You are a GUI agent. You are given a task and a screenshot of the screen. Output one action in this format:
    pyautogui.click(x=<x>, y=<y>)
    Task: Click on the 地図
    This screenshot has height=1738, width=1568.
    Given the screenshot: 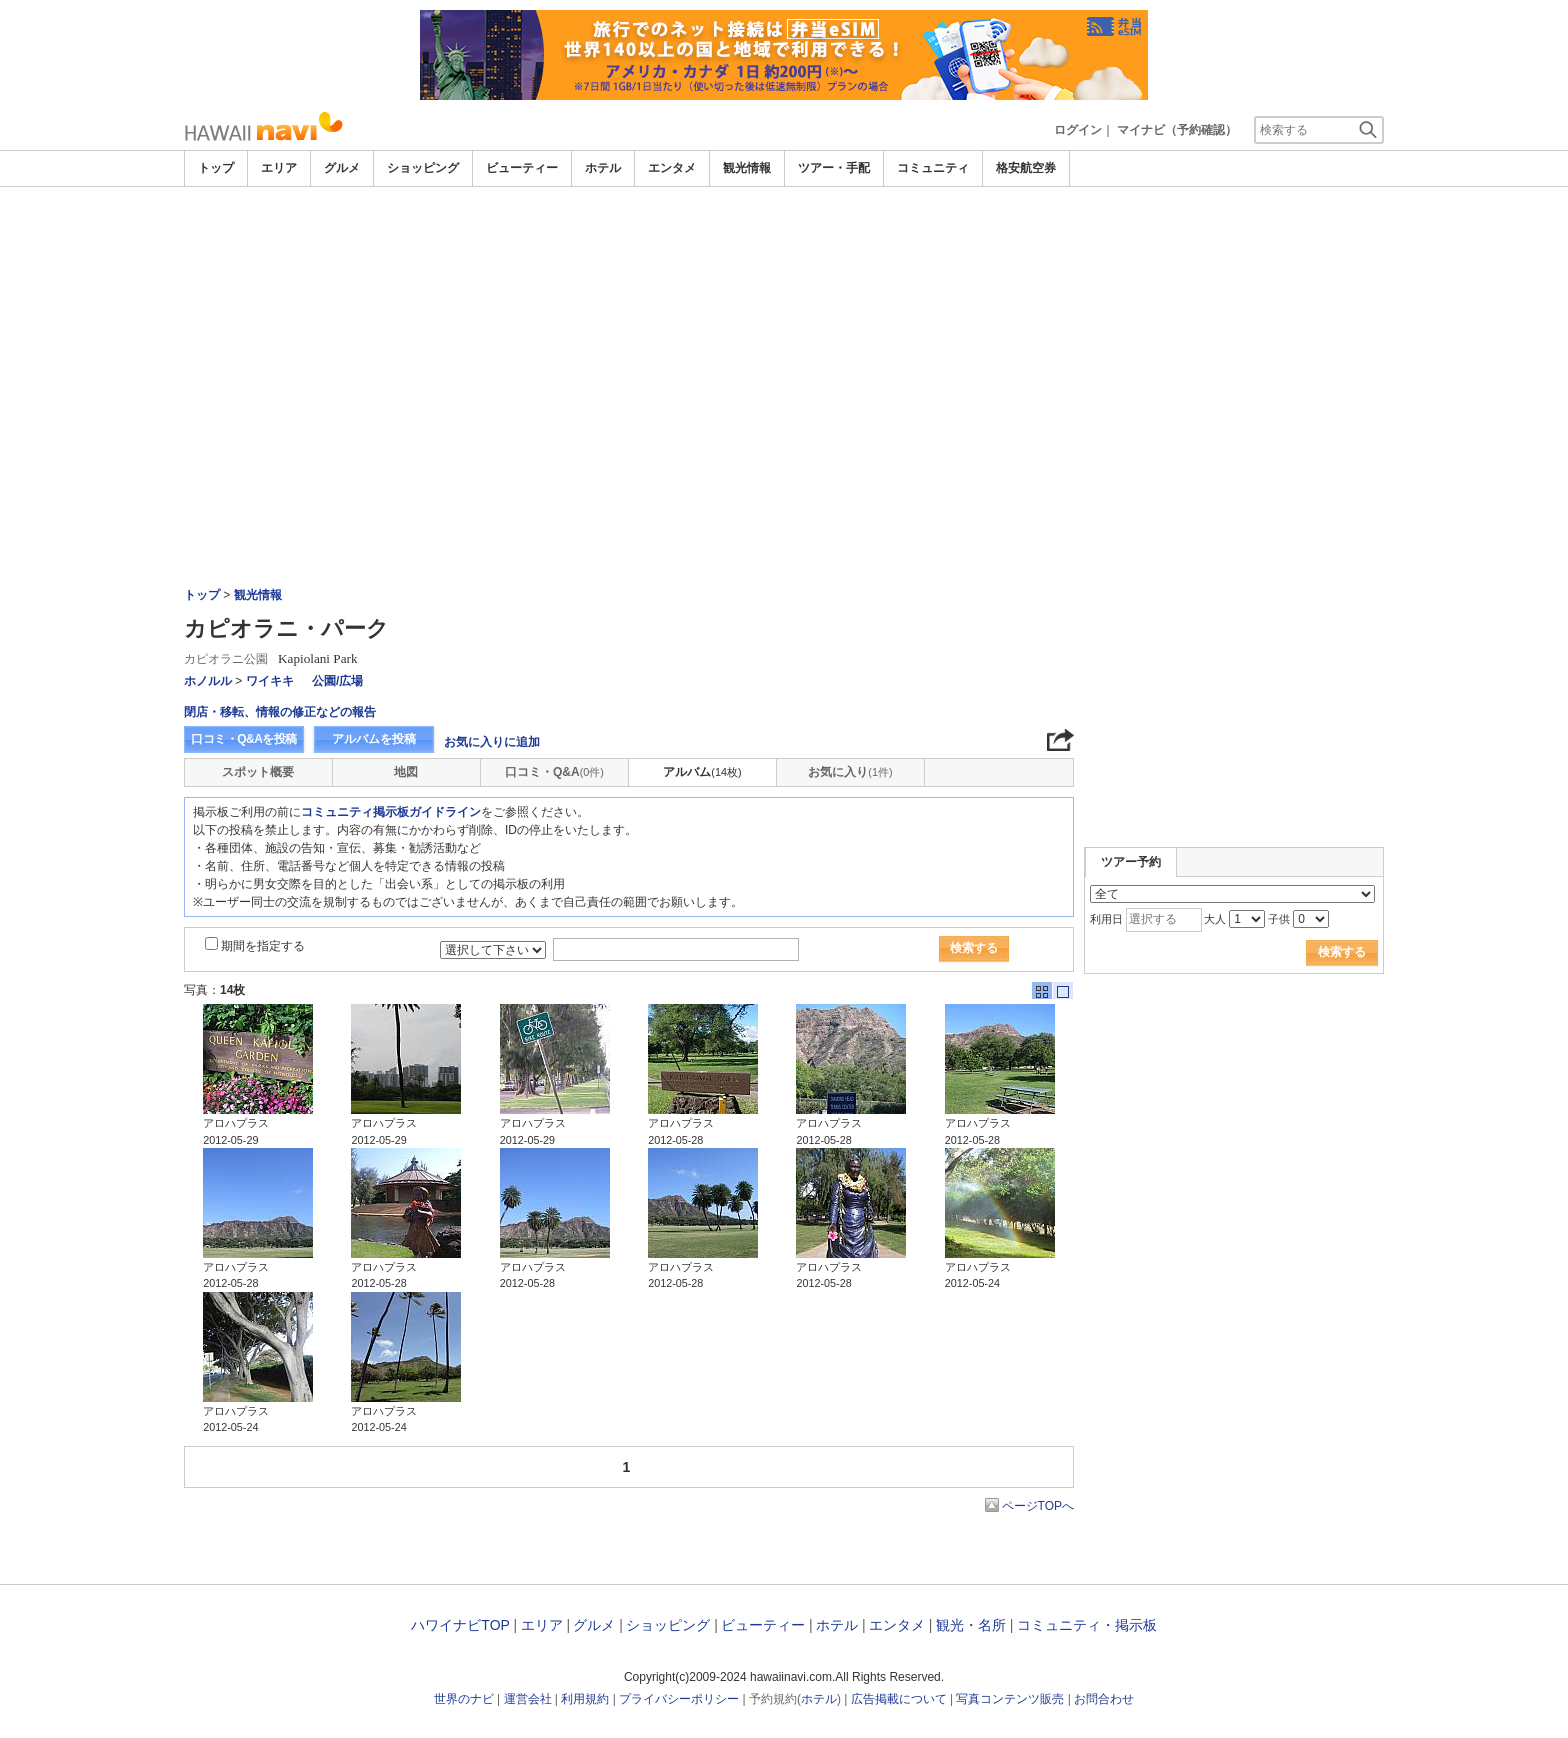 What is the action you would take?
    pyautogui.click(x=406, y=772)
    